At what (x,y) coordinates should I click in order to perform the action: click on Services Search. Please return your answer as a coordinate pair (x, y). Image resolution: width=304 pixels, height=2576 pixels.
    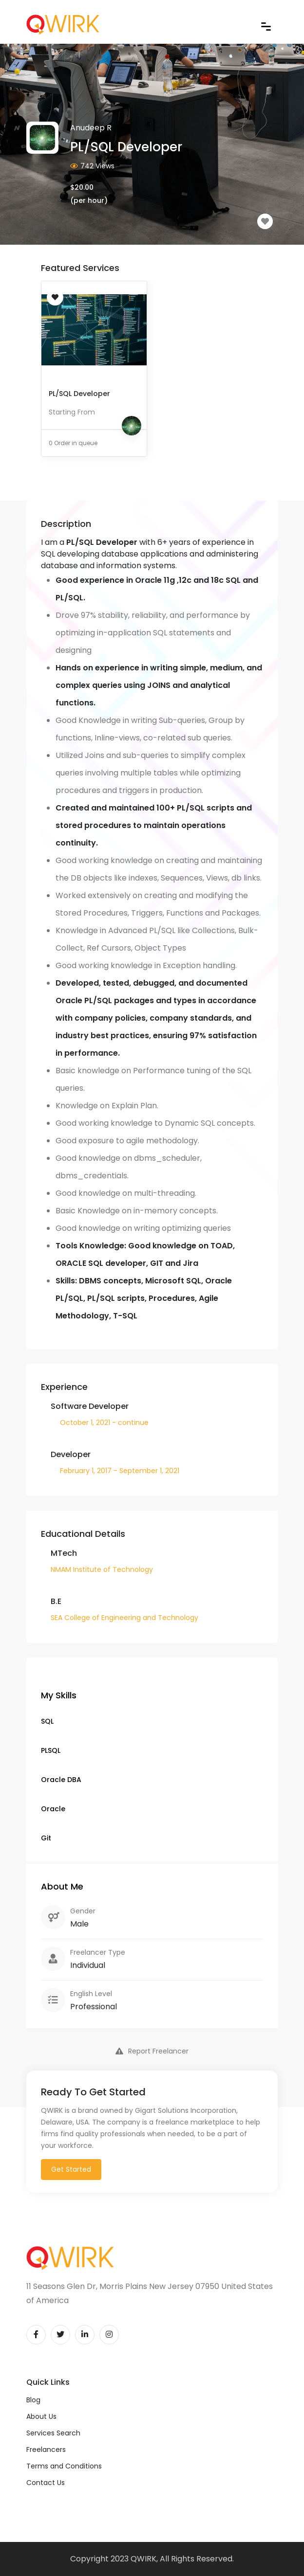
    Looking at the image, I should click on (53, 2433).